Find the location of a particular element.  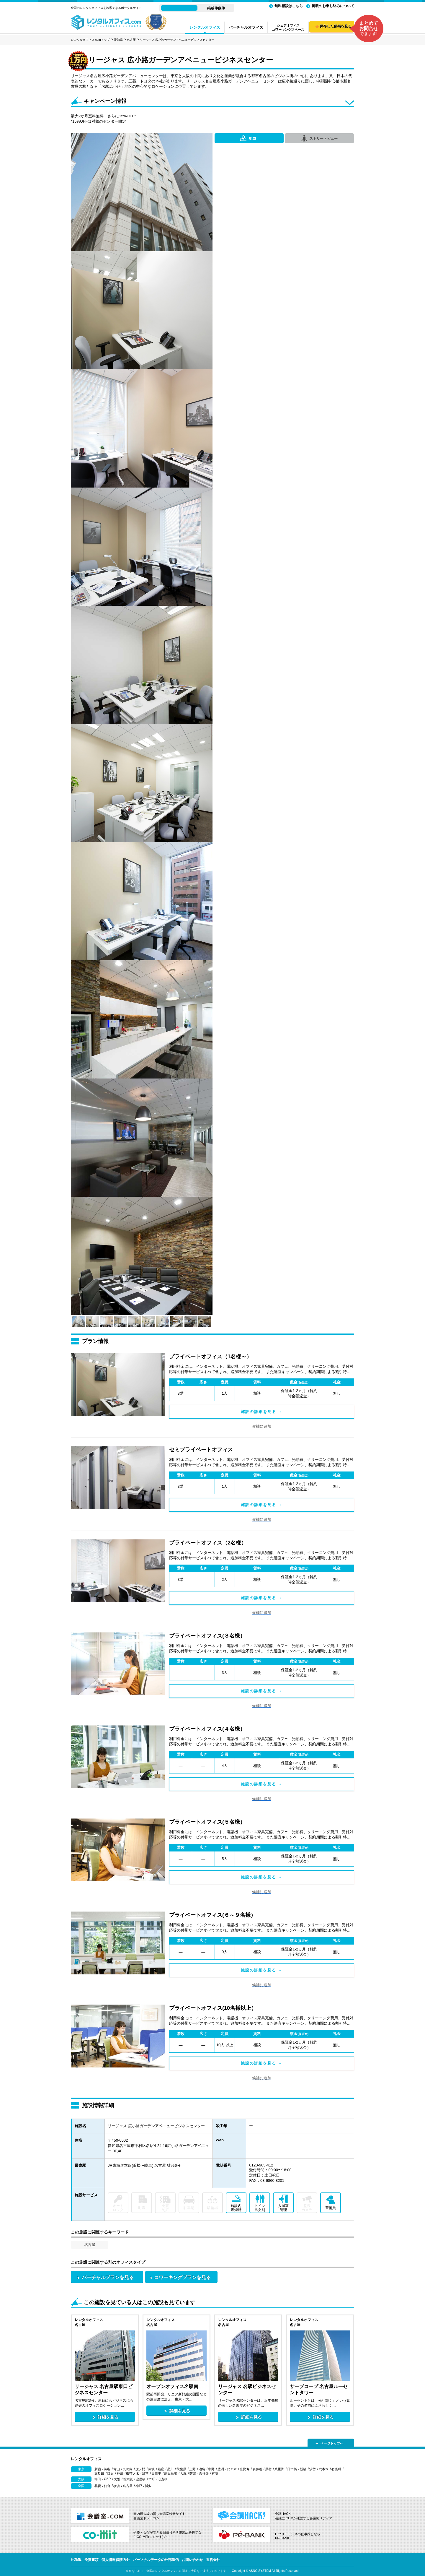

汐留 is located at coordinates (312, 2469).